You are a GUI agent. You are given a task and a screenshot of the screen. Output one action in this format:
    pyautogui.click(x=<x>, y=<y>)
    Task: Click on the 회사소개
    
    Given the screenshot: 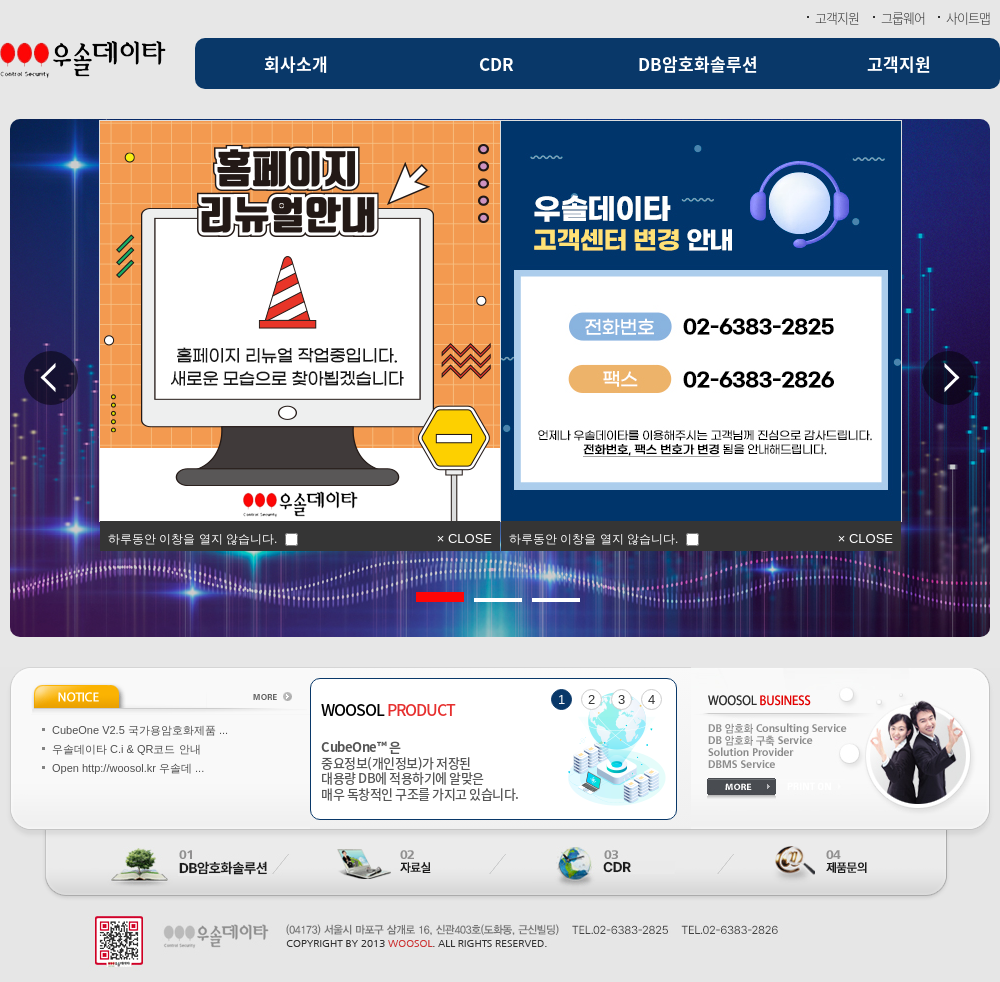 What is the action you would take?
    pyautogui.click(x=296, y=63)
    